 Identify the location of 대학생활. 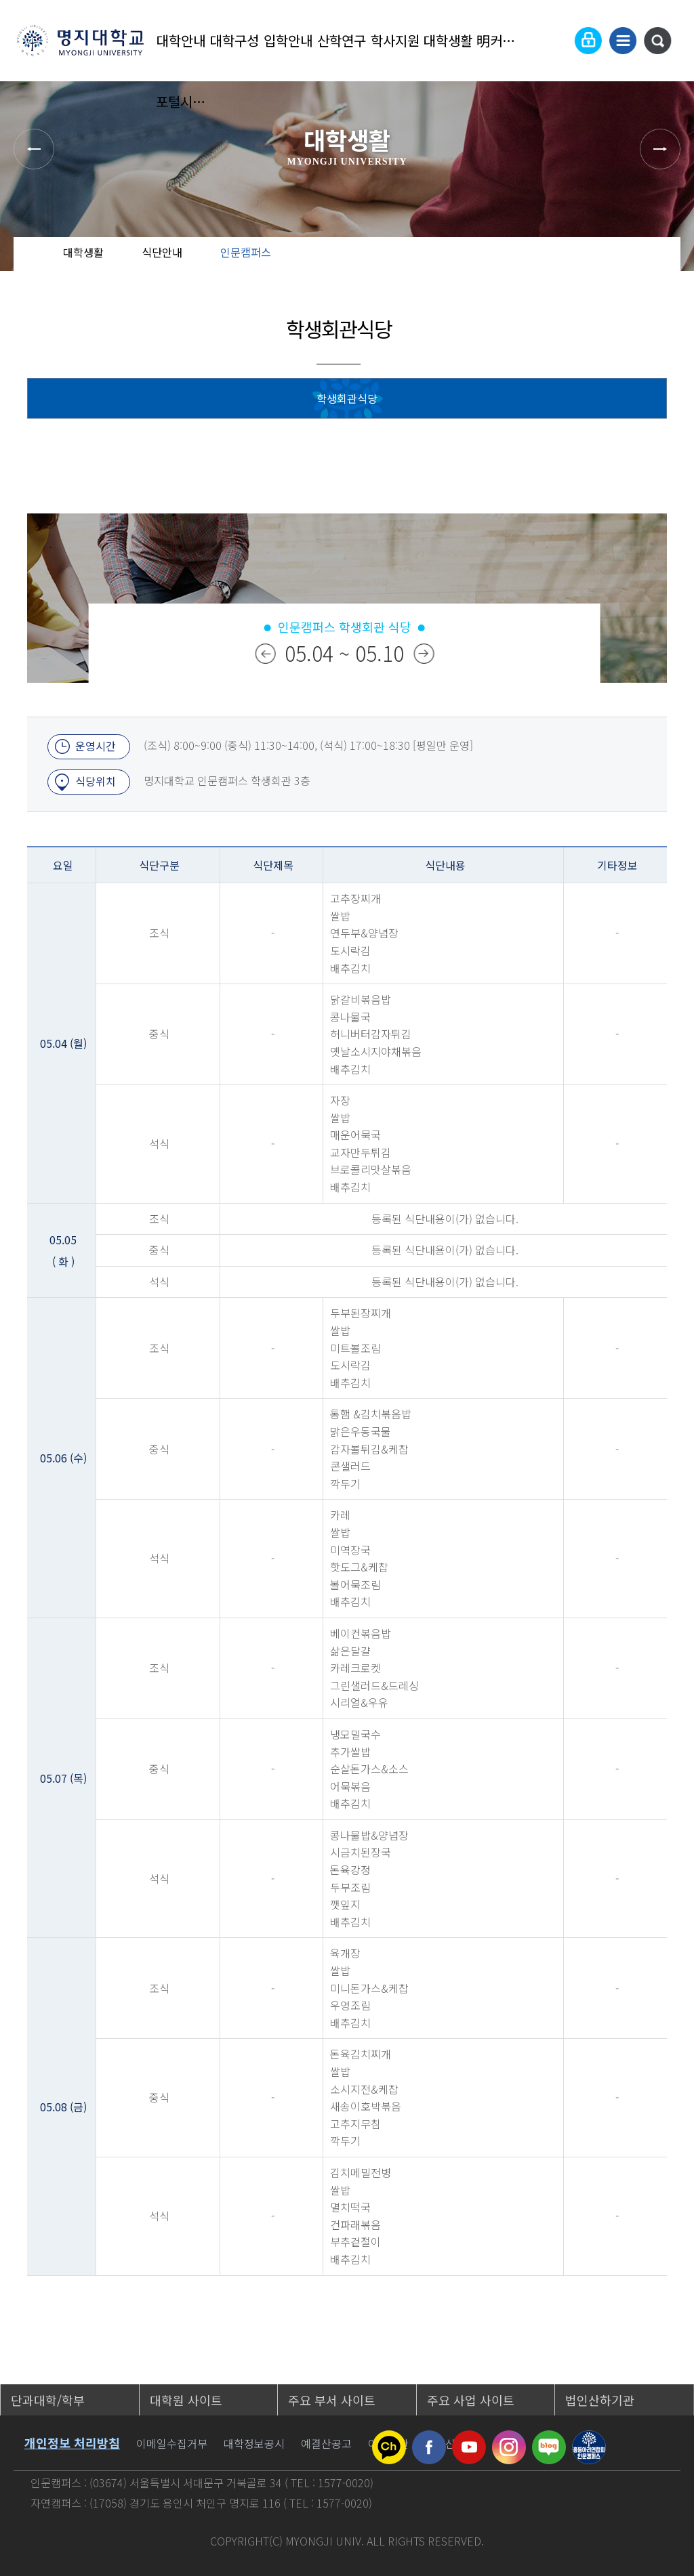
(448, 40).